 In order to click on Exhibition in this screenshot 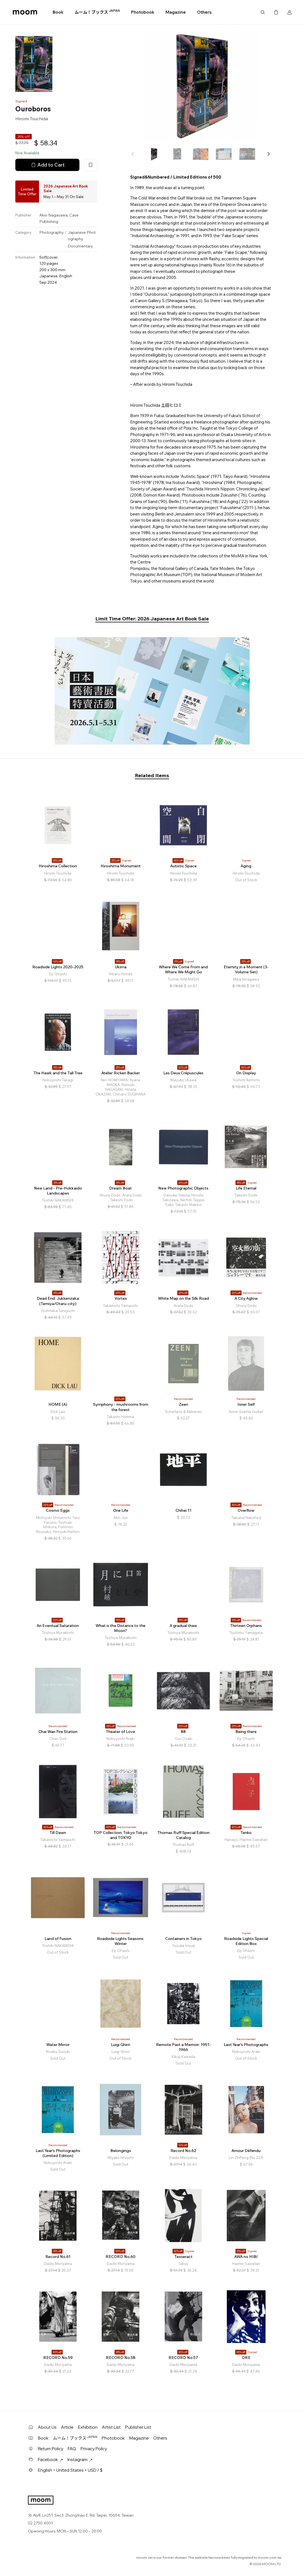, I will do `click(88, 2427)`.